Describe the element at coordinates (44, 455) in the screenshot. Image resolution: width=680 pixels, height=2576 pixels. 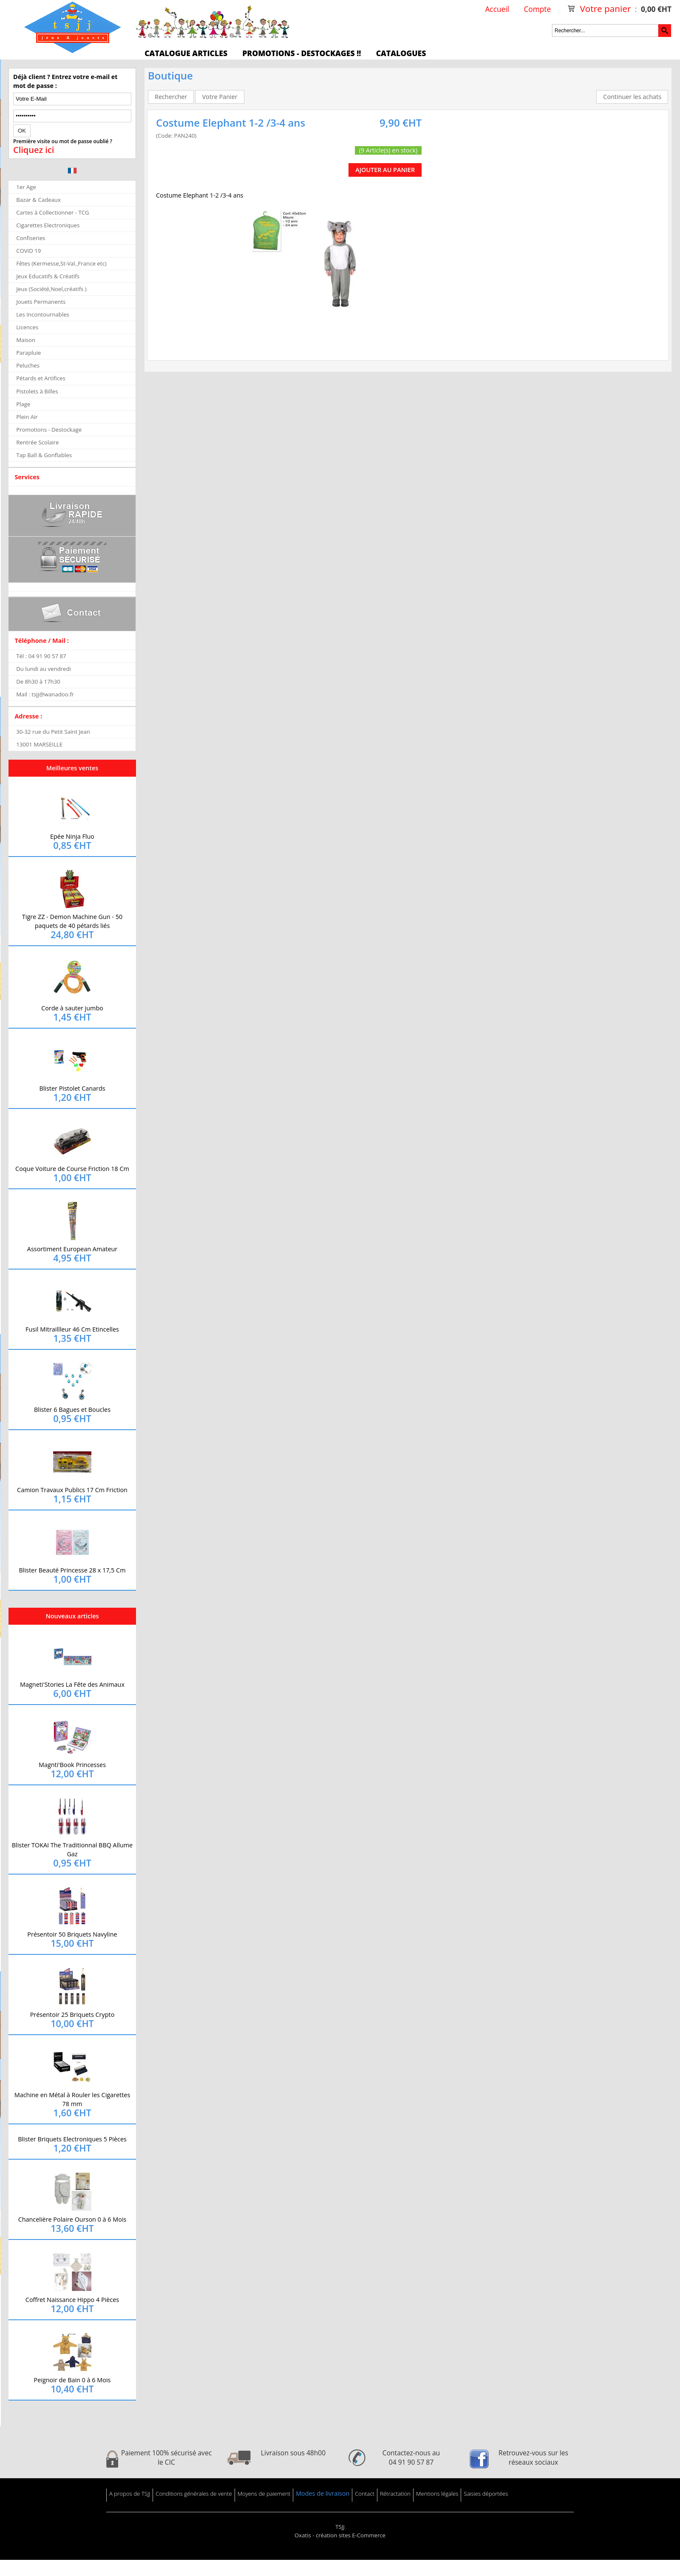
I see `Tap Ball & Gonflables` at that location.